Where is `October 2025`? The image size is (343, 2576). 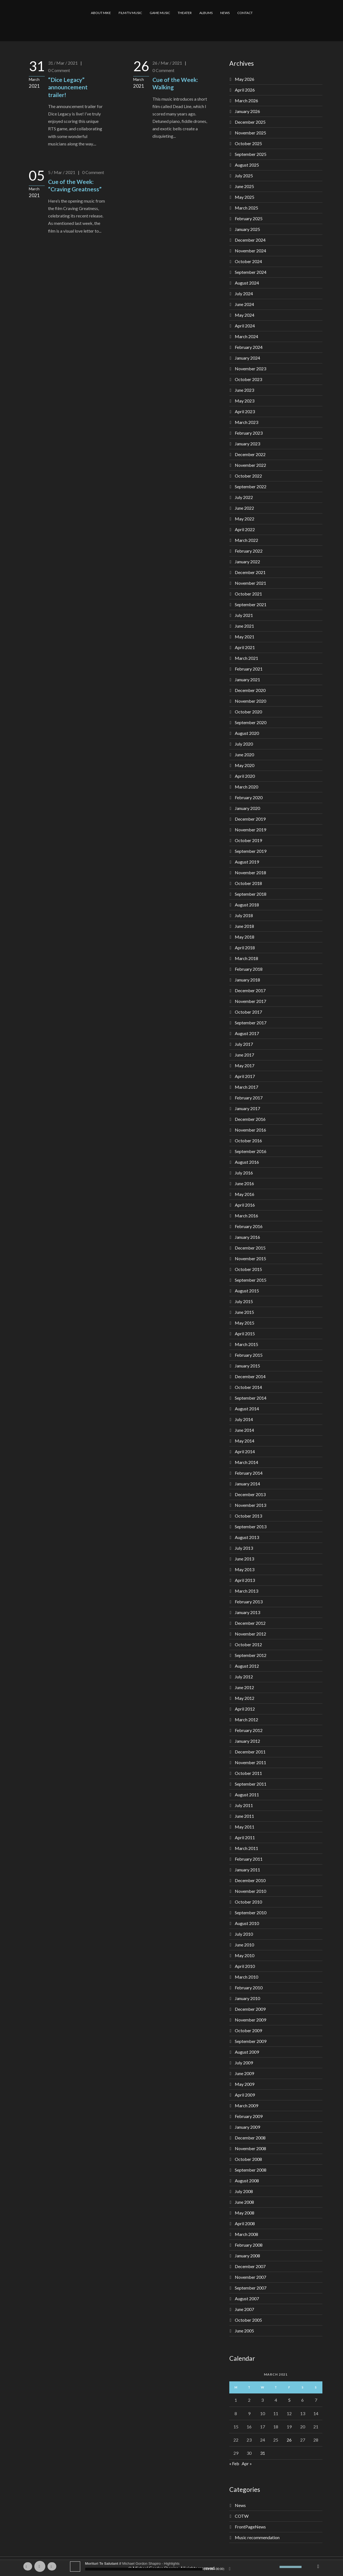
October 2025 is located at coordinates (248, 143).